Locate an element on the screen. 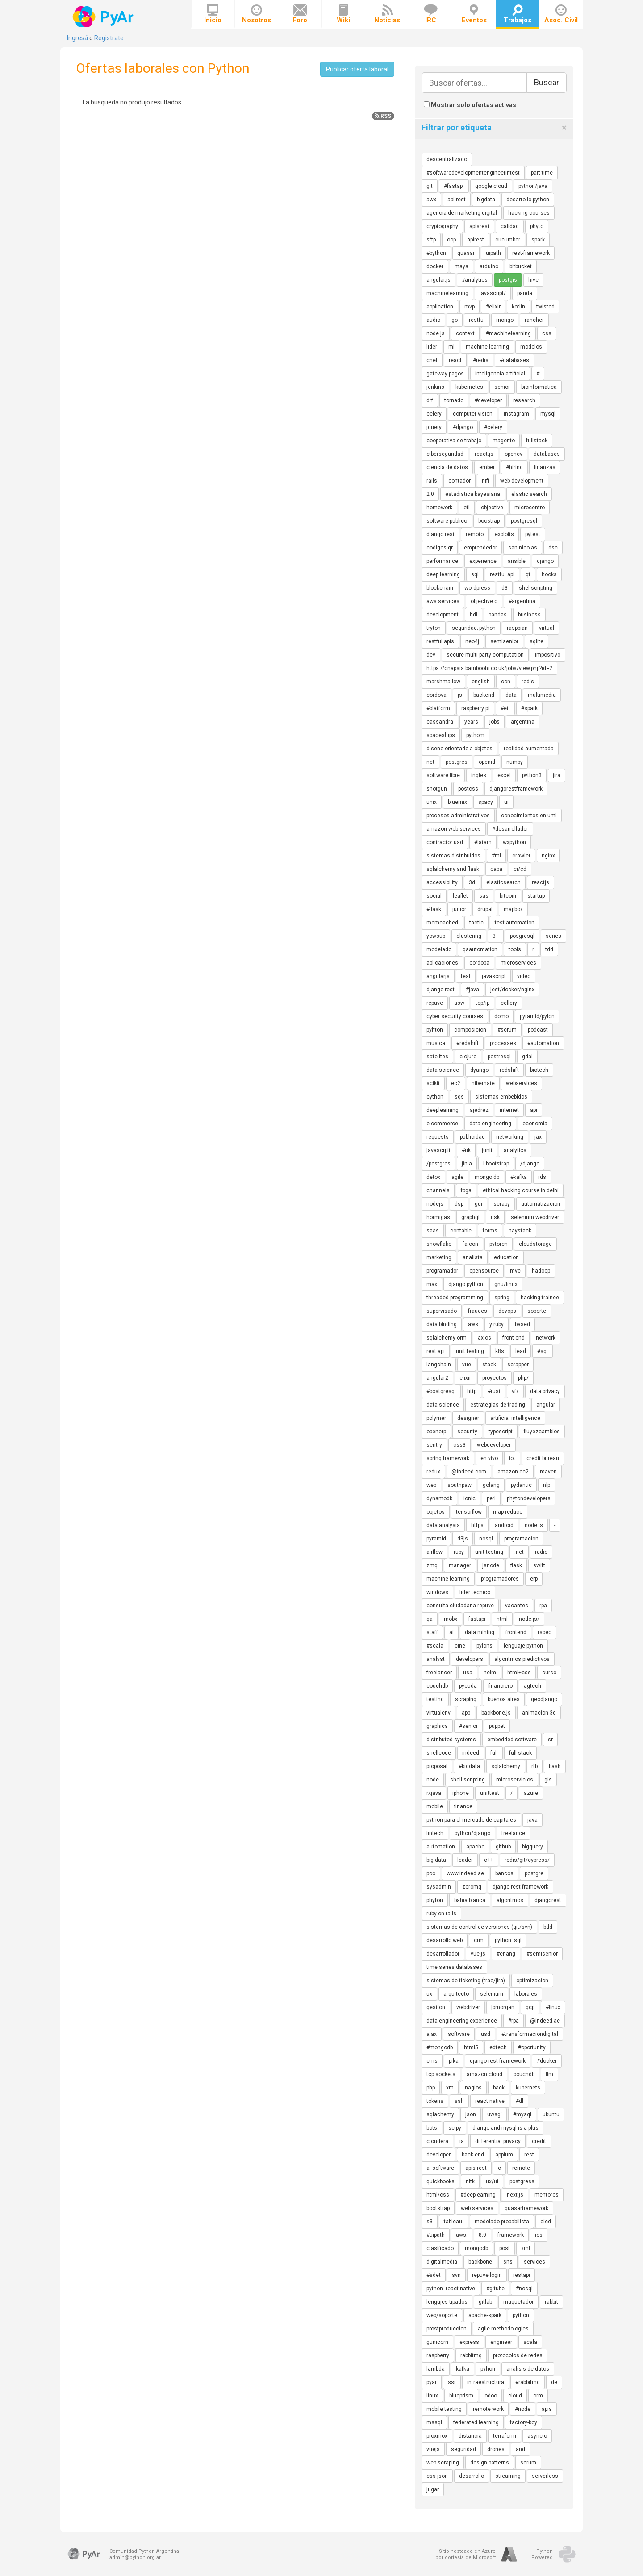 Image resolution: width=643 pixels, height=2576 pixels. 2.0 is located at coordinates (430, 494).